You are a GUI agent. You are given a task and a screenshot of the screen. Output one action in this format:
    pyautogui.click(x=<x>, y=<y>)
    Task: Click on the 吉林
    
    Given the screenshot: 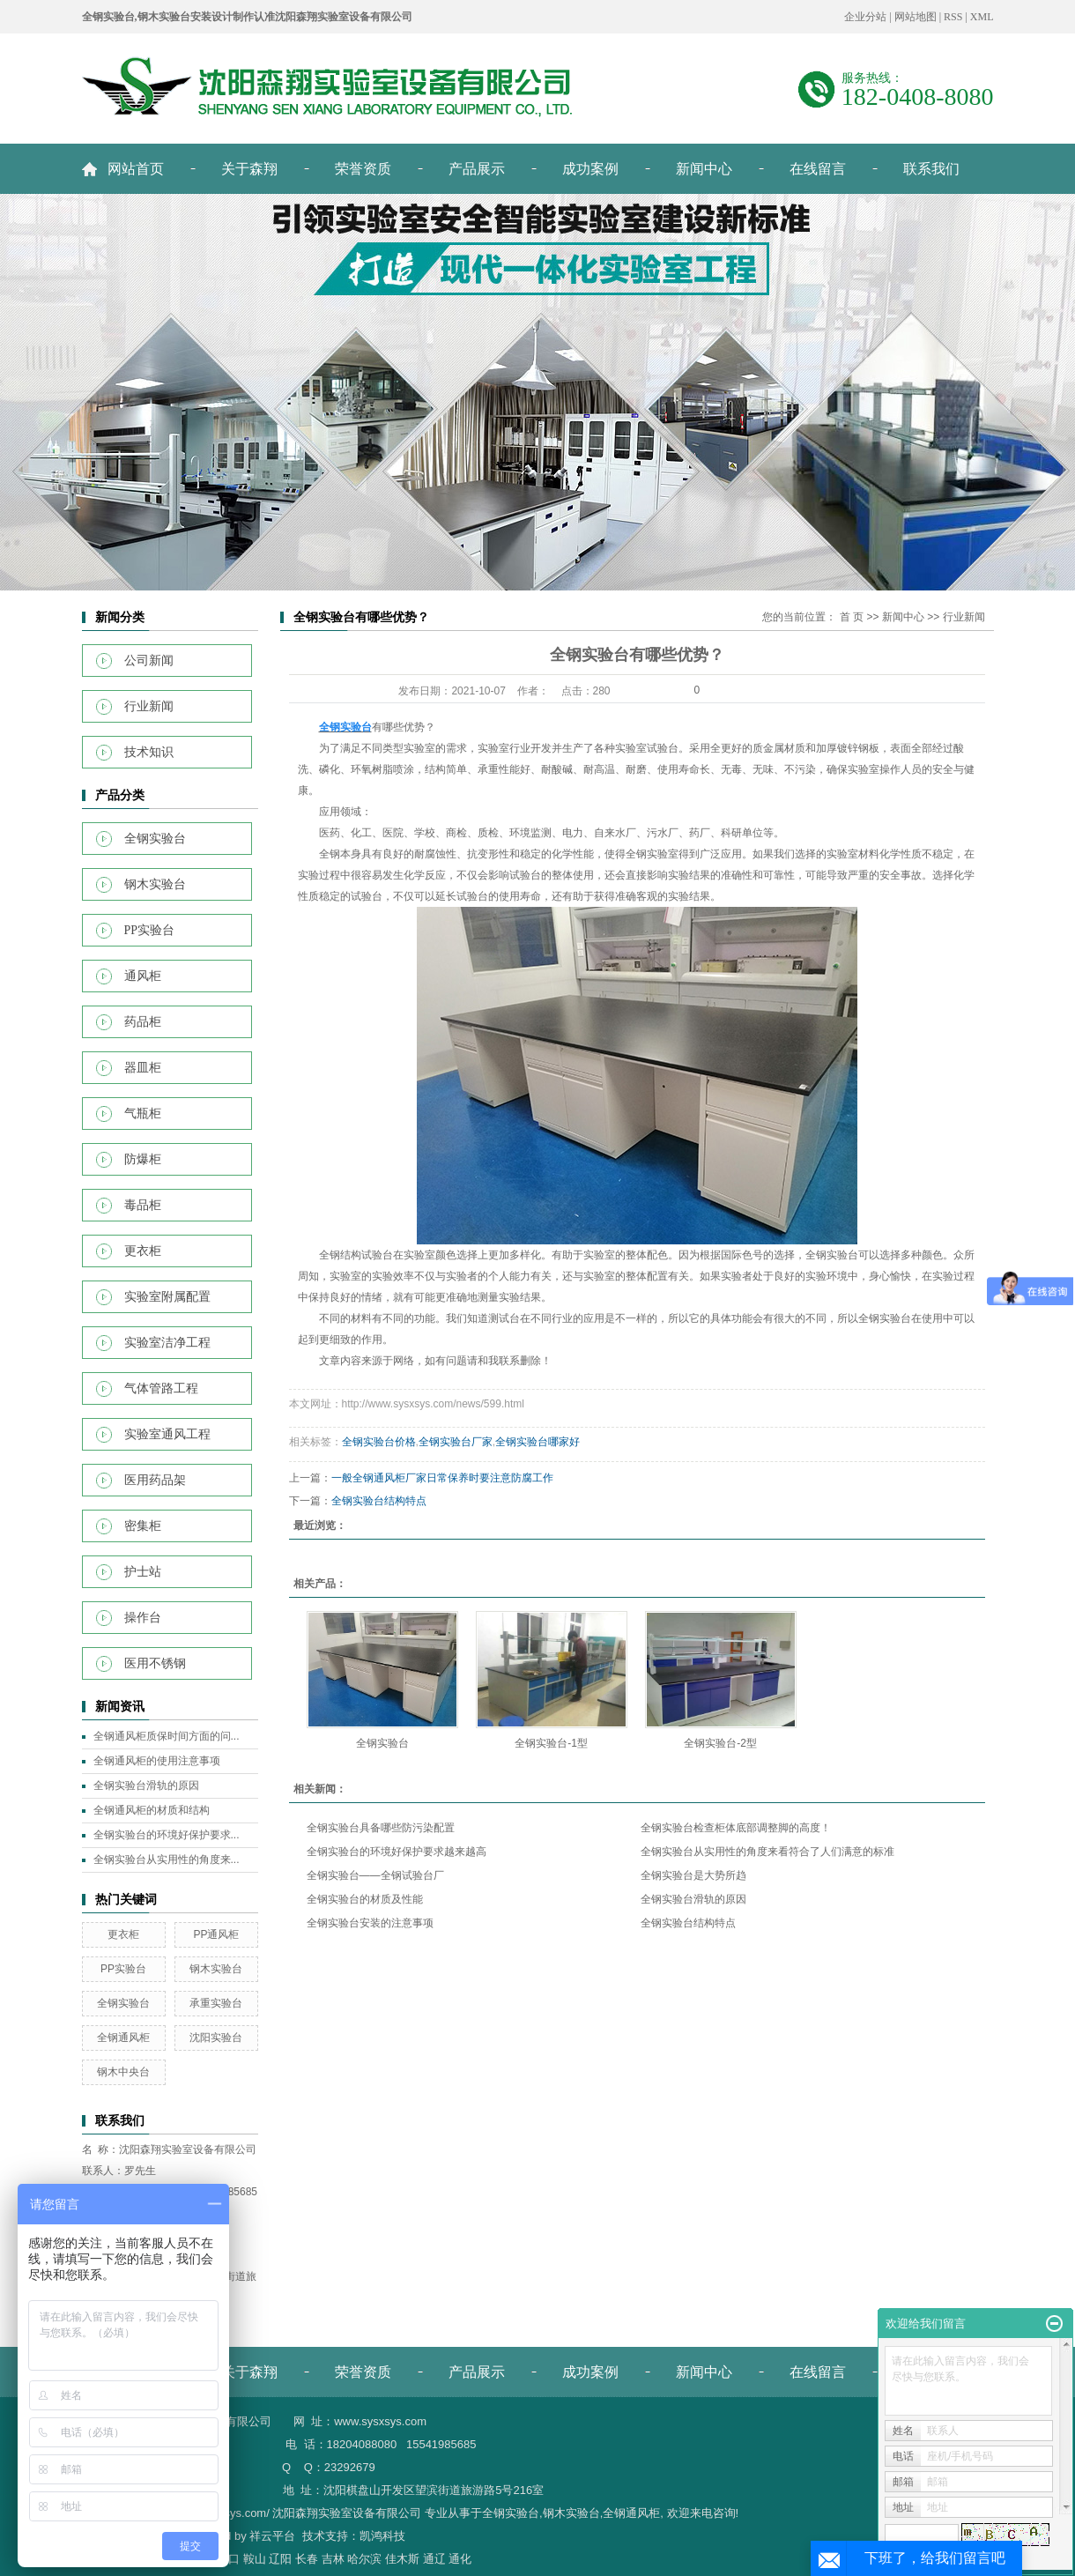 What is the action you would take?
    pyautogui.click(x=333, y=2558)
    